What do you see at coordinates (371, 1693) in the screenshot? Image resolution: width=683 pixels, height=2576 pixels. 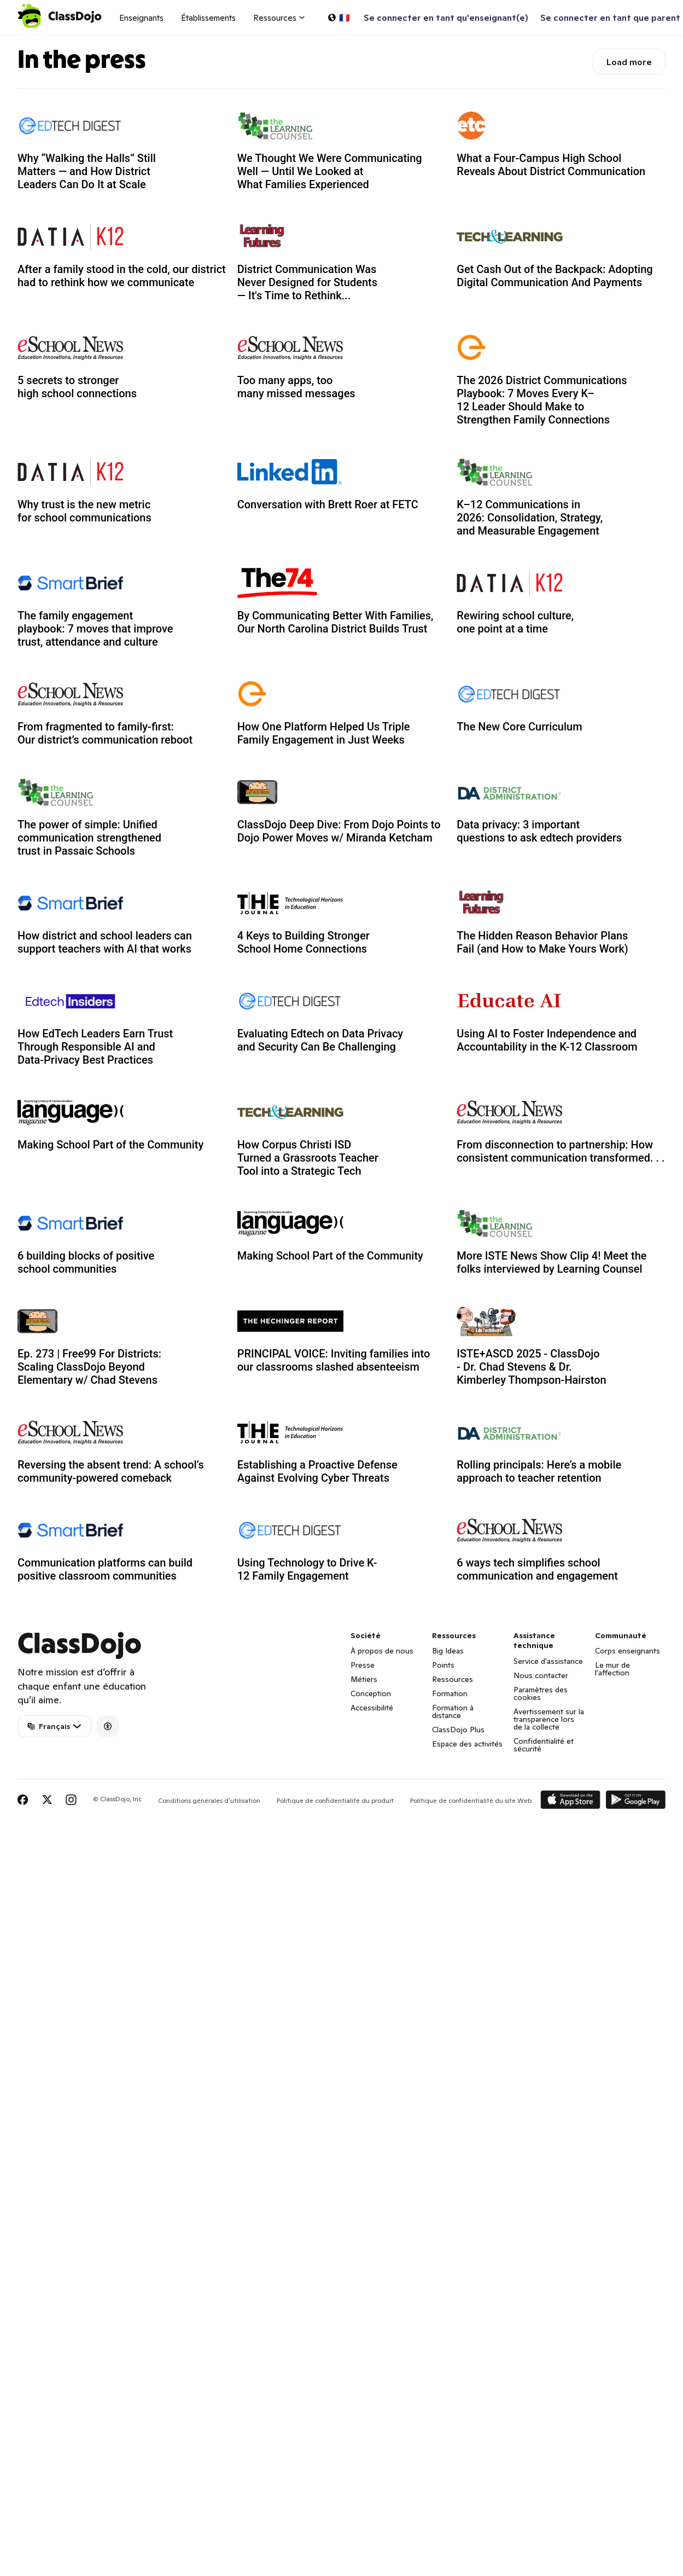 I see `Conception` at bounding box center [371, 1693].